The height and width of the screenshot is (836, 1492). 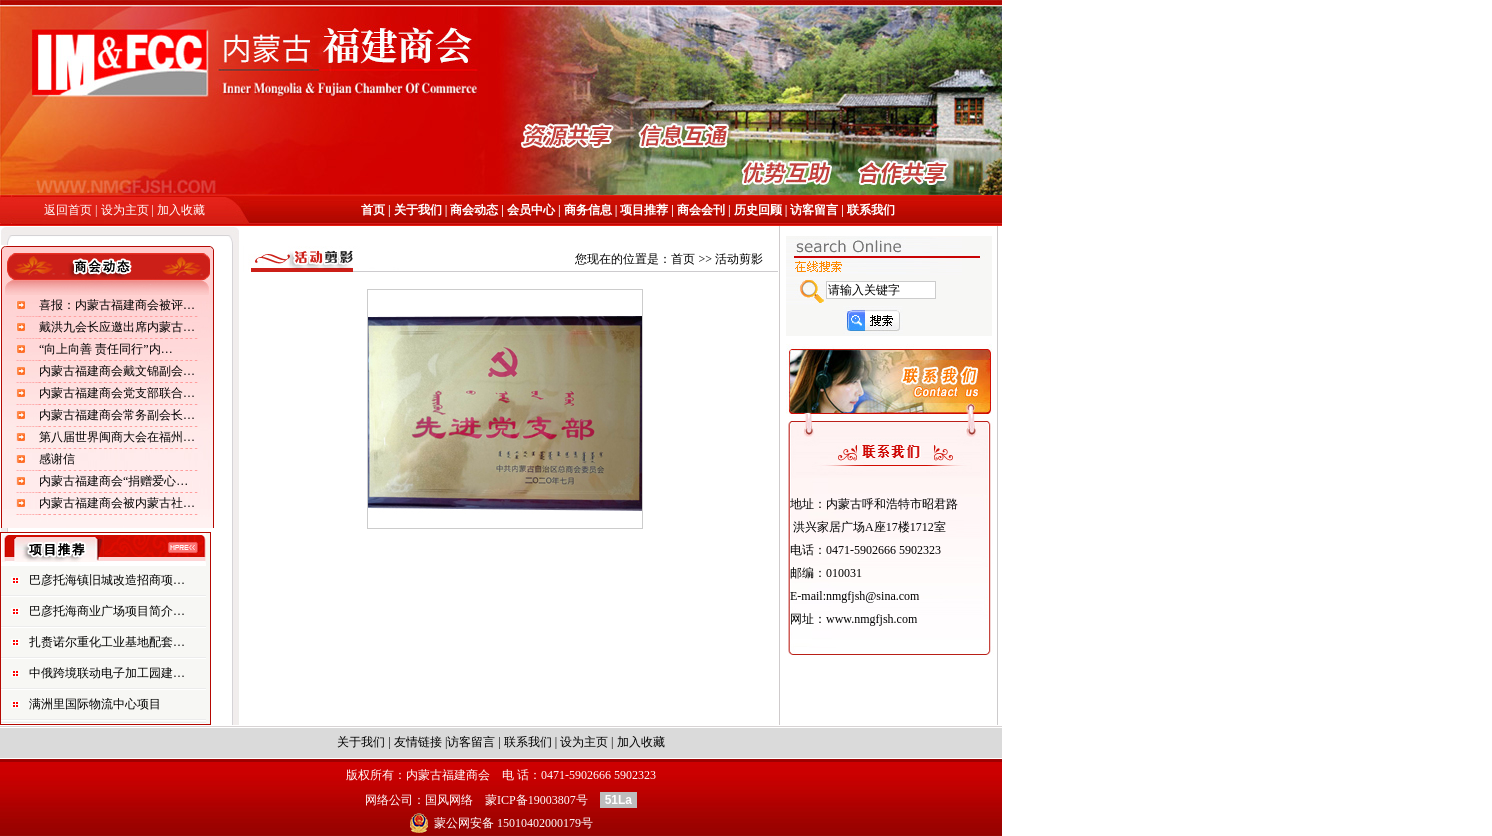 I want to click on 设为主页, so click(x=126, y=210).